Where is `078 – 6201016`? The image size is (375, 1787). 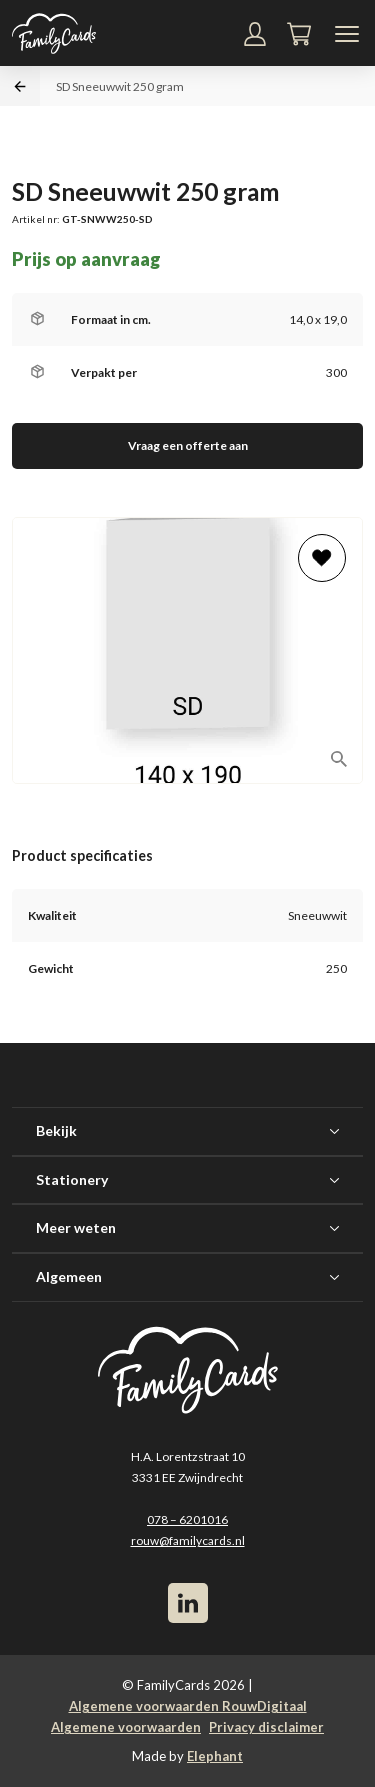
078 – 6201016 is located at coordinates (187, 1519).